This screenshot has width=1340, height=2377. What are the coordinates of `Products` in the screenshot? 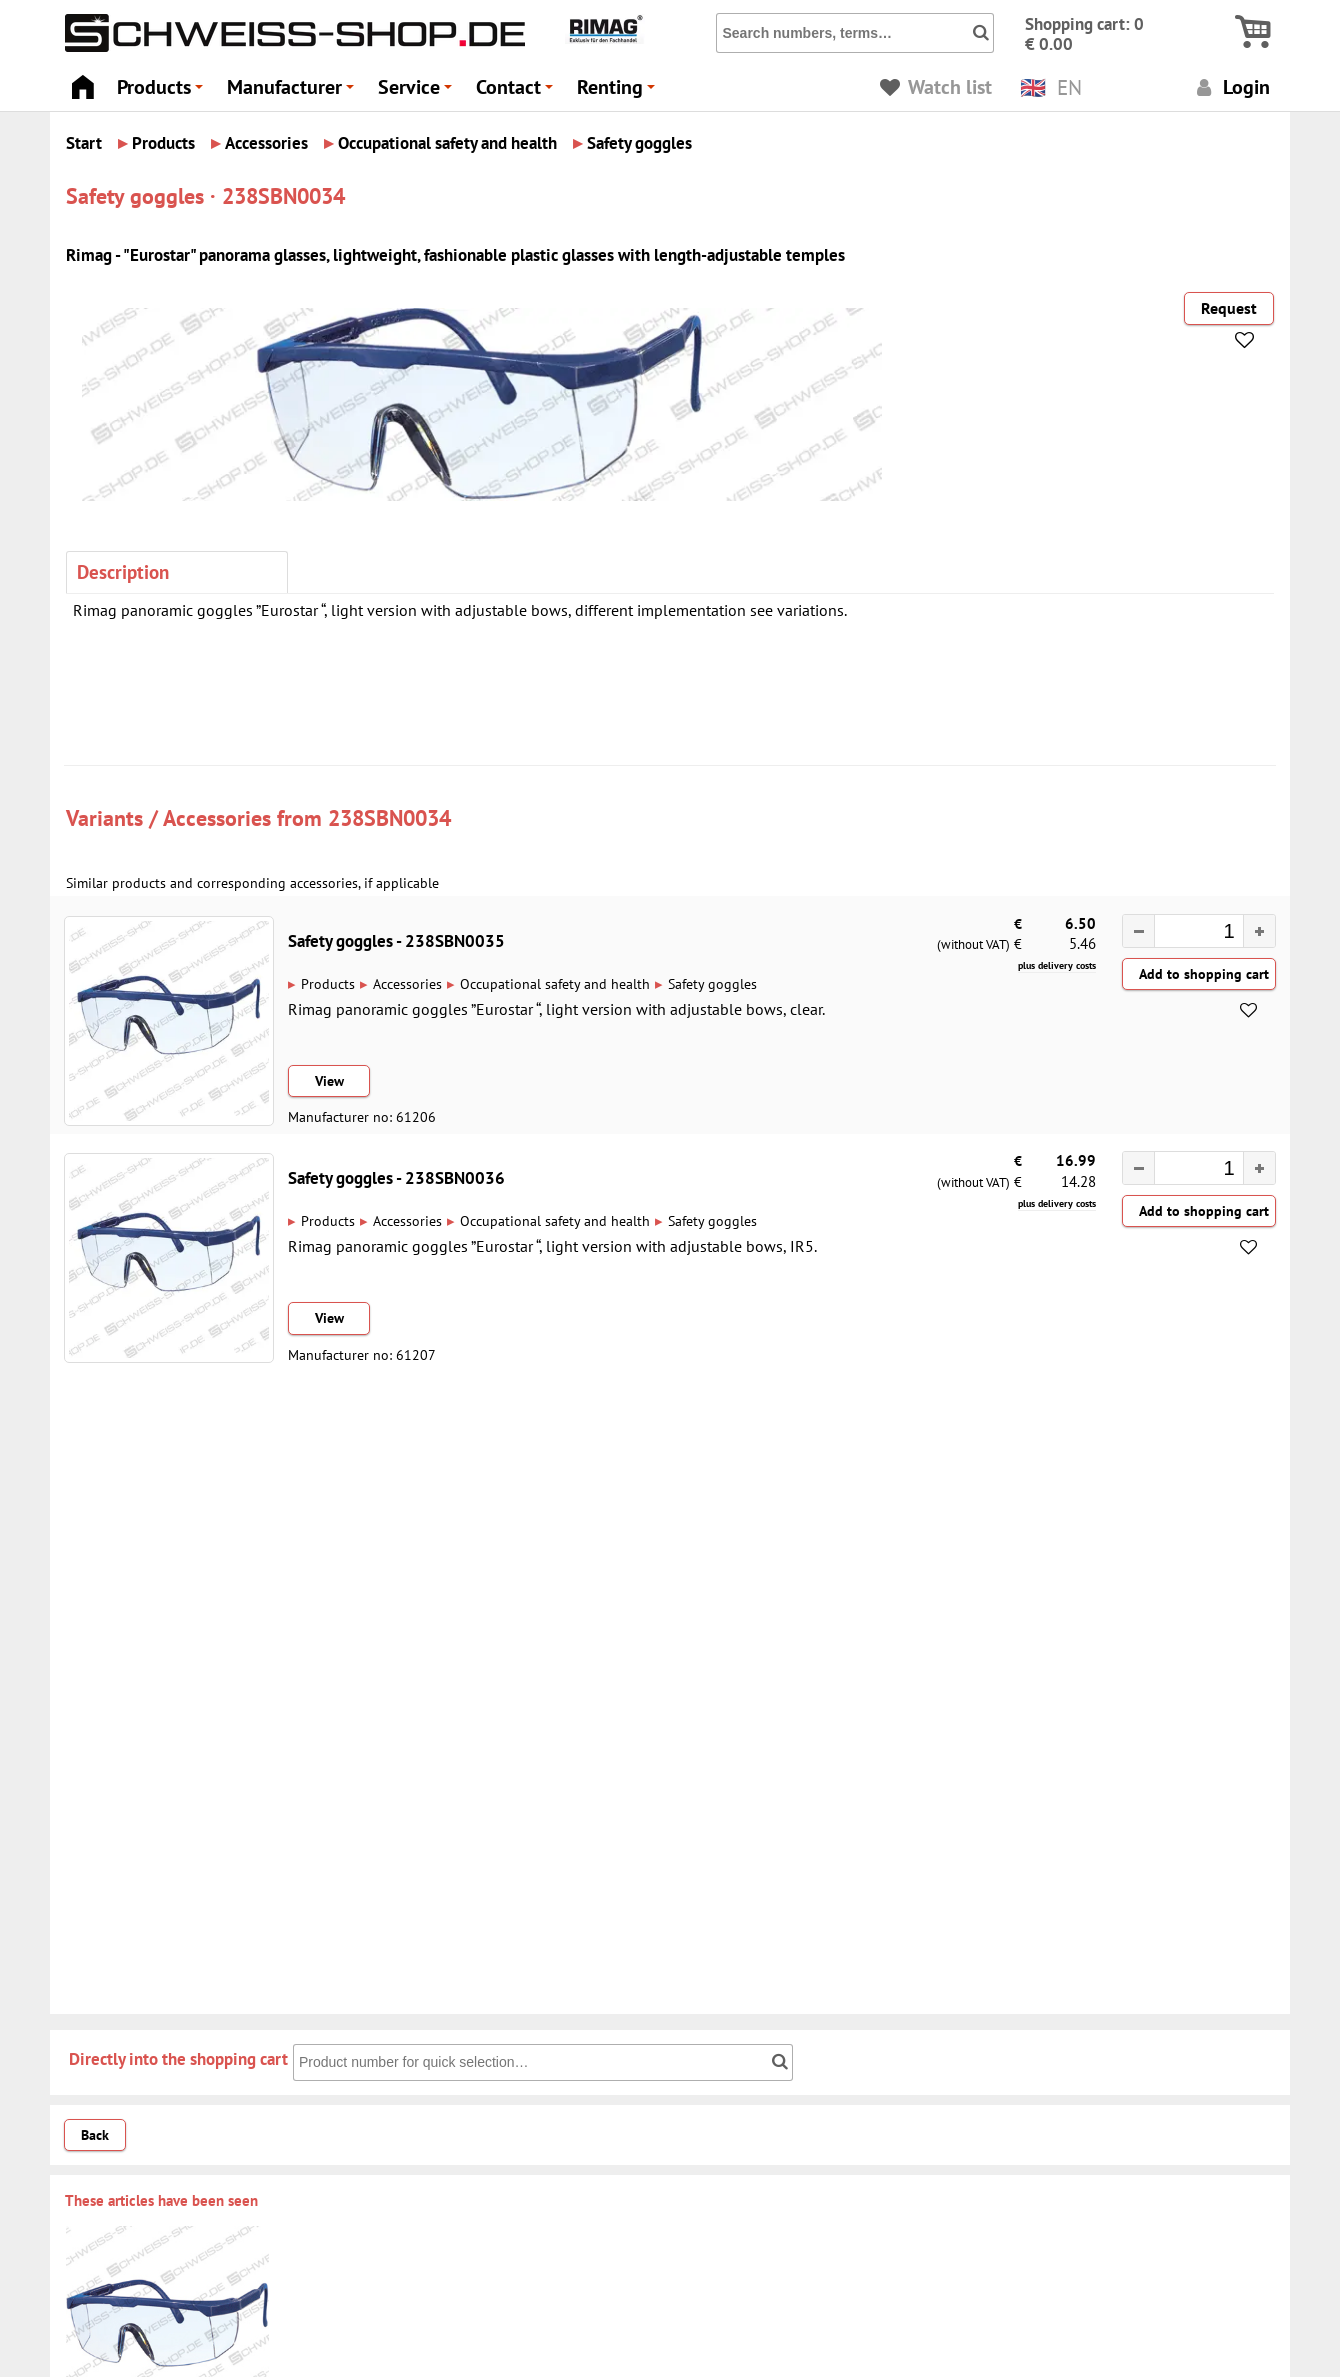 It's located at (163, 92).